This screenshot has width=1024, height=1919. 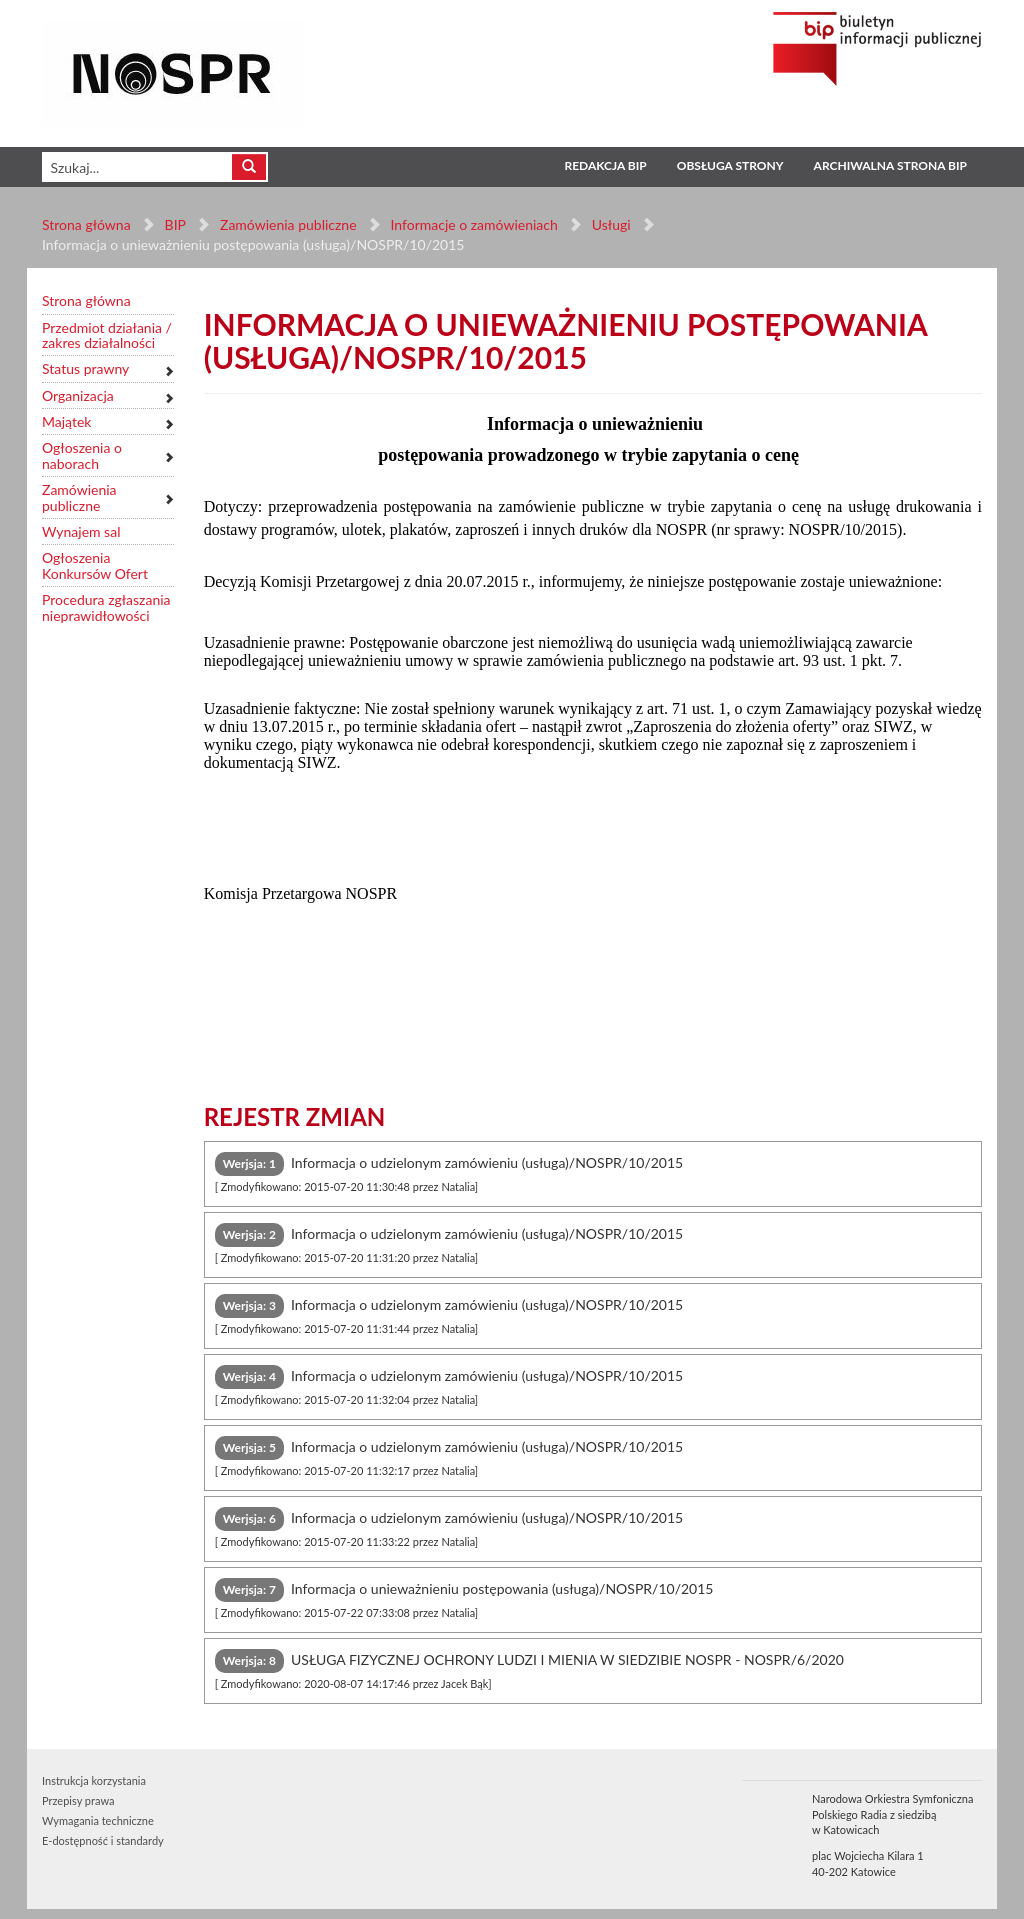 I want to click on Status prawny, so click(x=85, y=368).